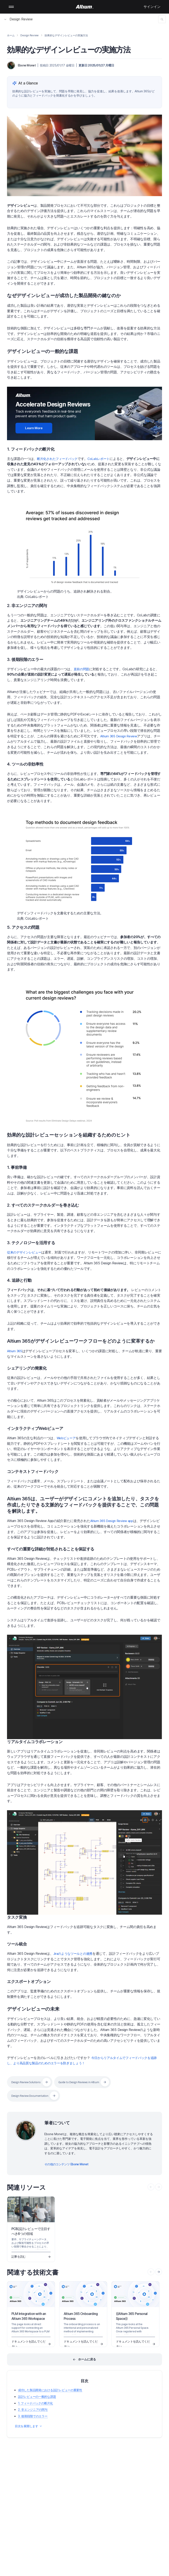 The width and height of the screenshot is (169, 2576). What do you see at coordinates (17, 1920) in the screenshot?
I see `タスク変換` at bounding box center [17, 1920].